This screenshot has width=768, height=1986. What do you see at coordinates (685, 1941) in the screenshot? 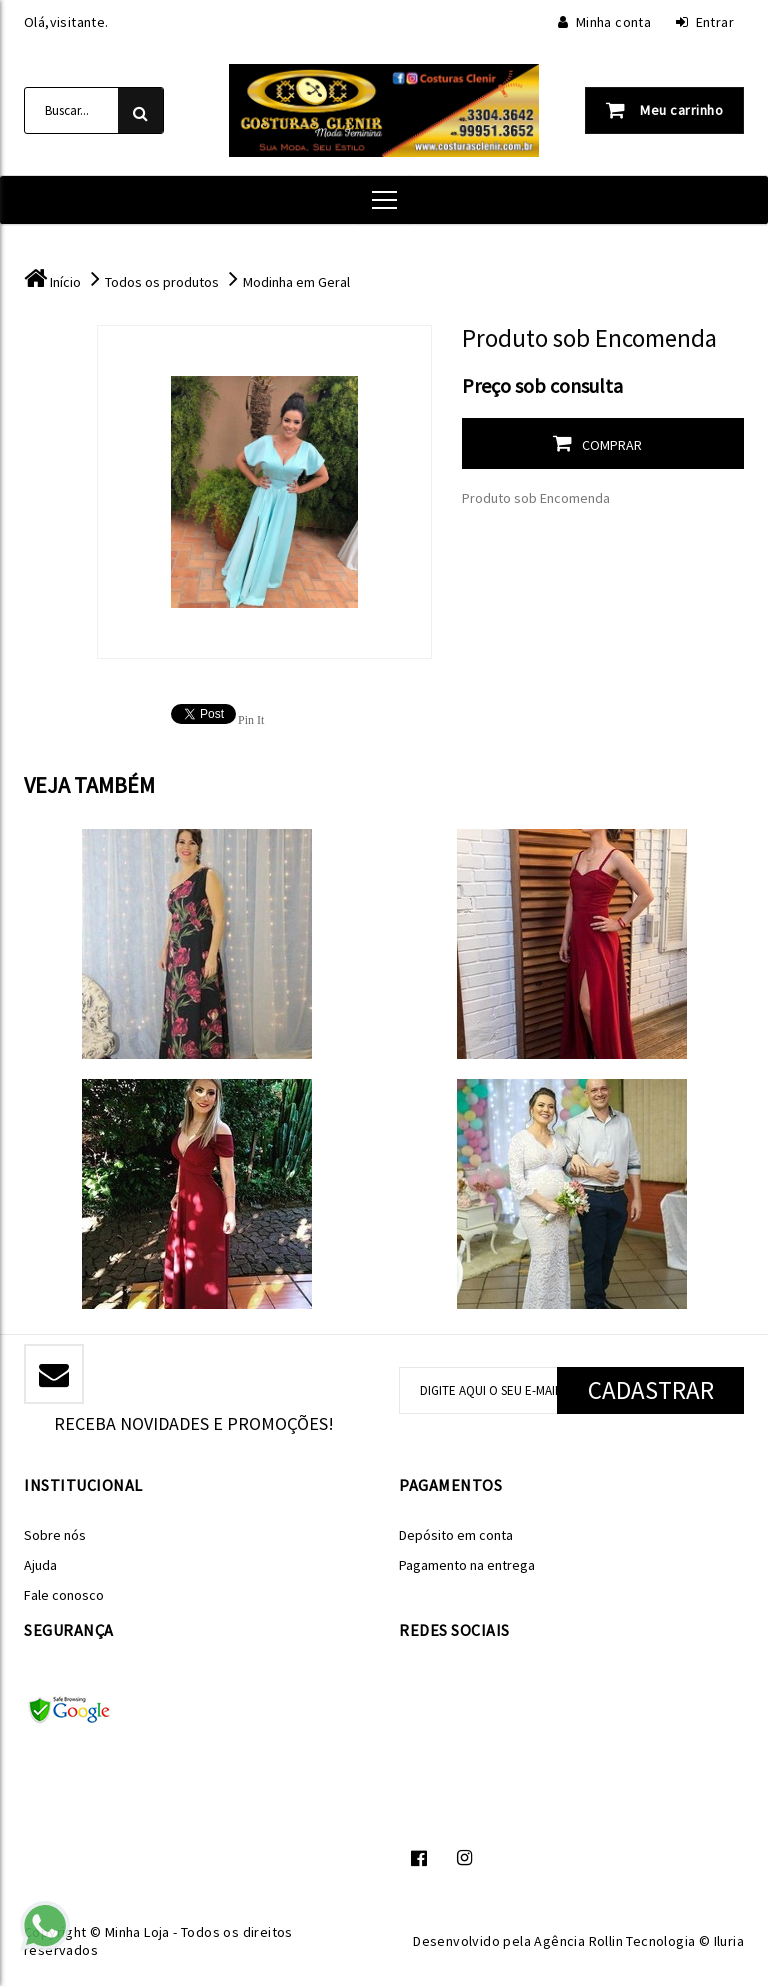
I see `Tecnologia © Iluria` at bounding box center [685, 1941].